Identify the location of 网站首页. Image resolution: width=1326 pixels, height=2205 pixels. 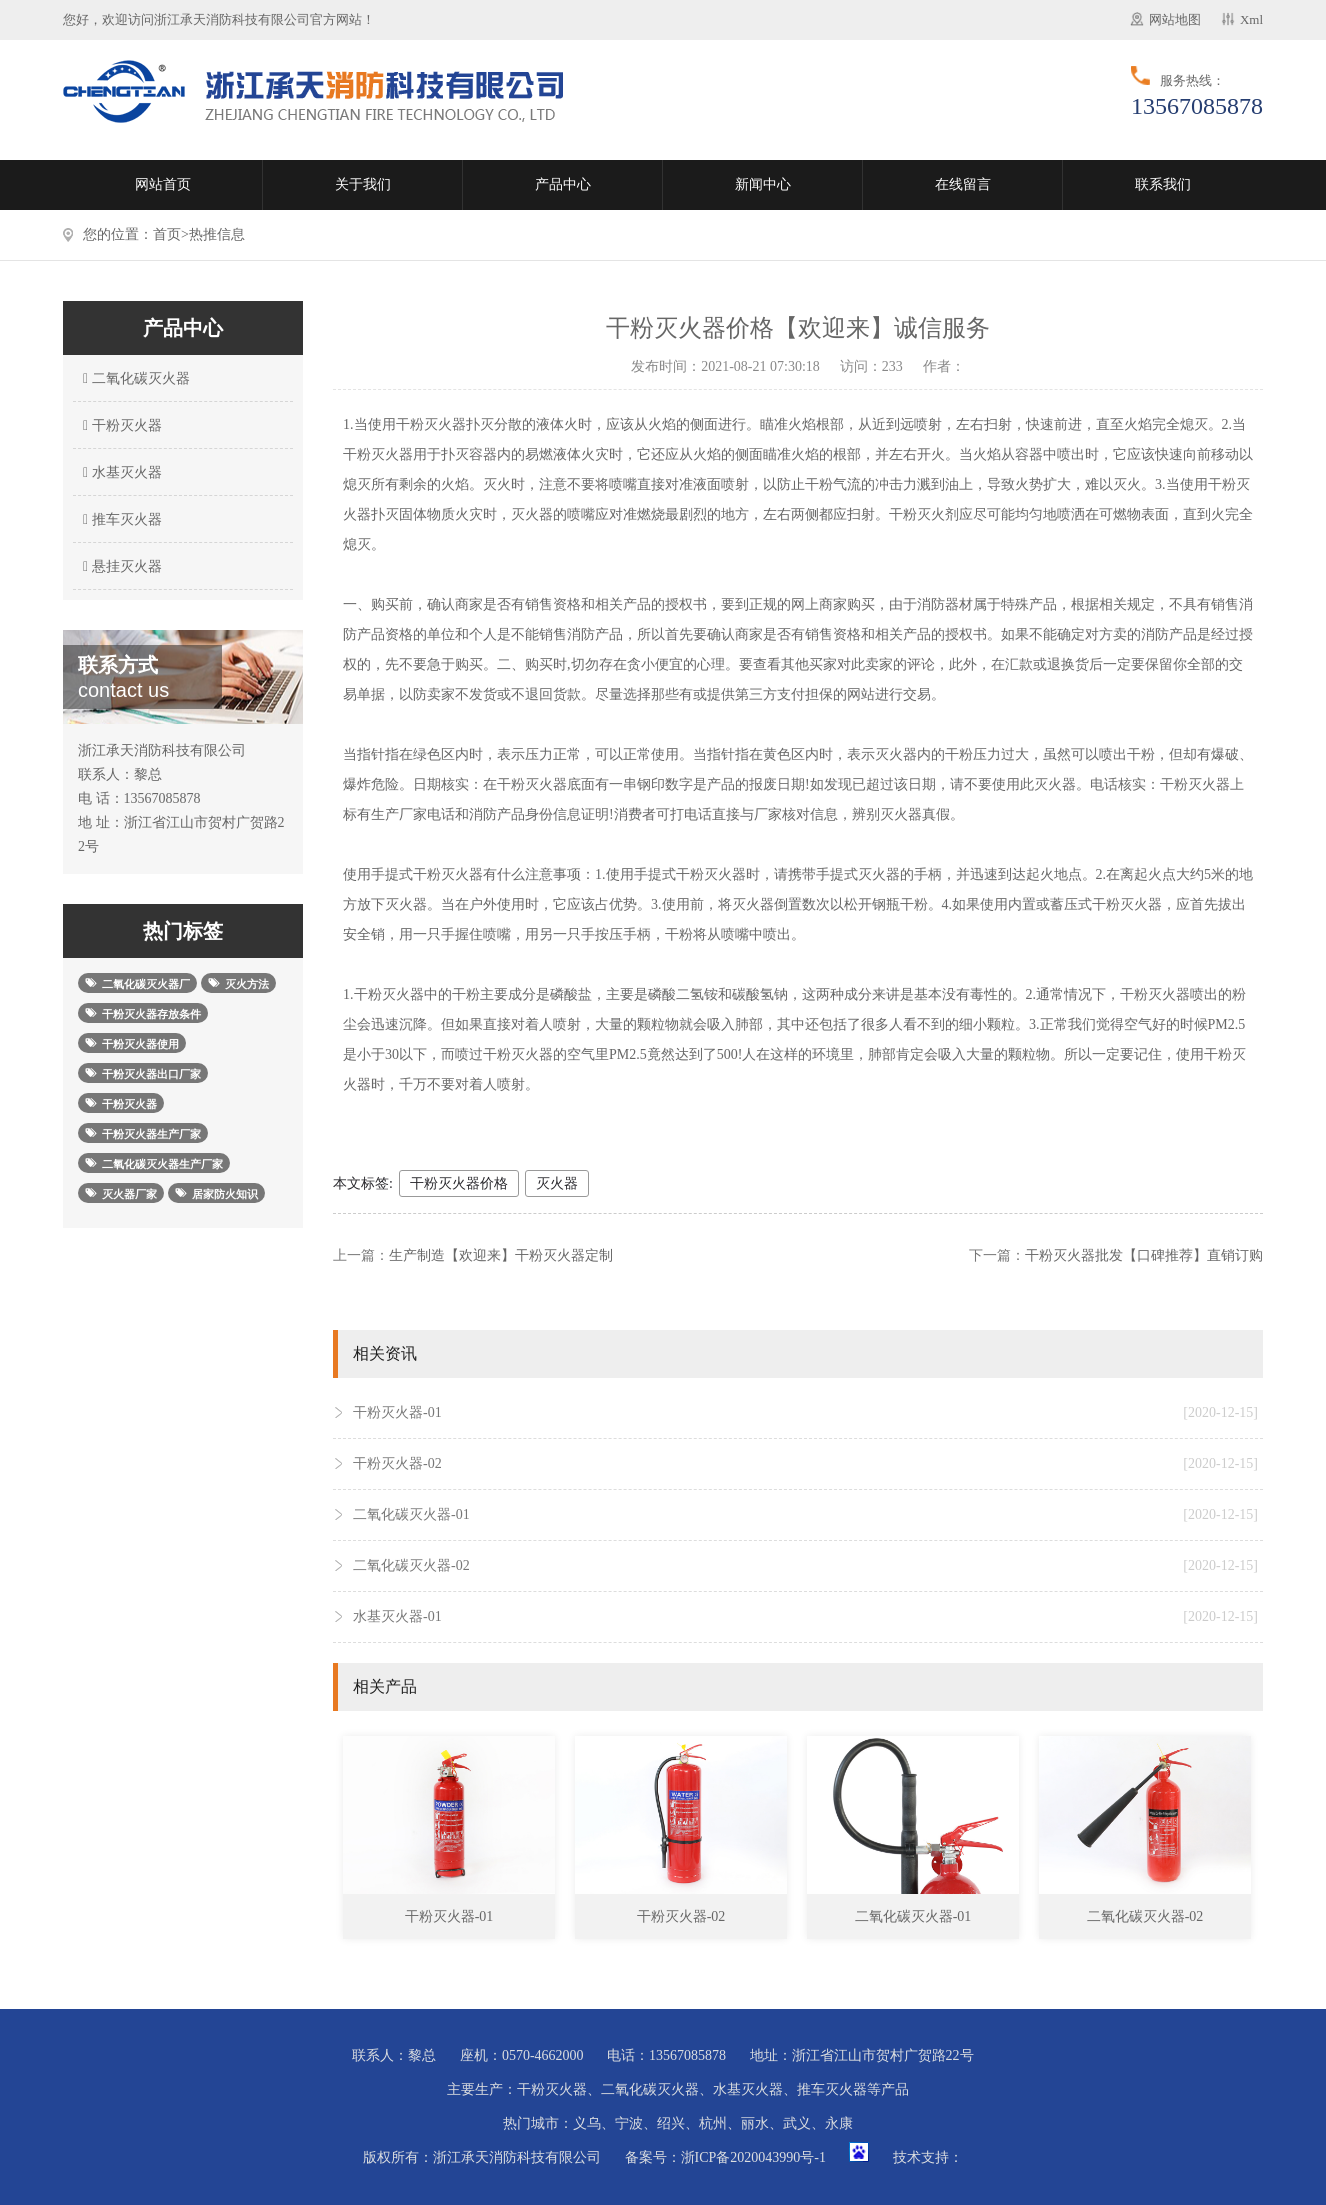
(163, 184).